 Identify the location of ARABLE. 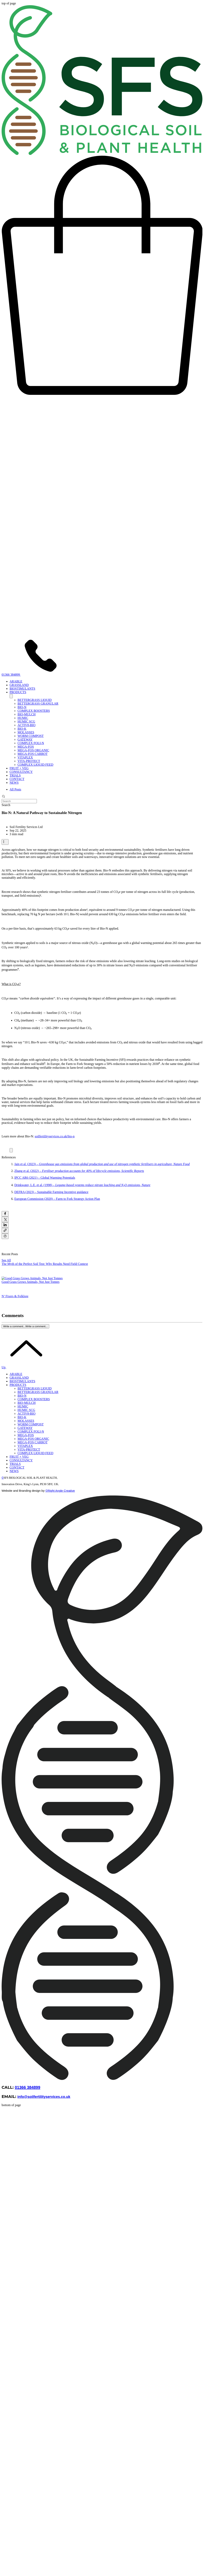
(16, 1374).